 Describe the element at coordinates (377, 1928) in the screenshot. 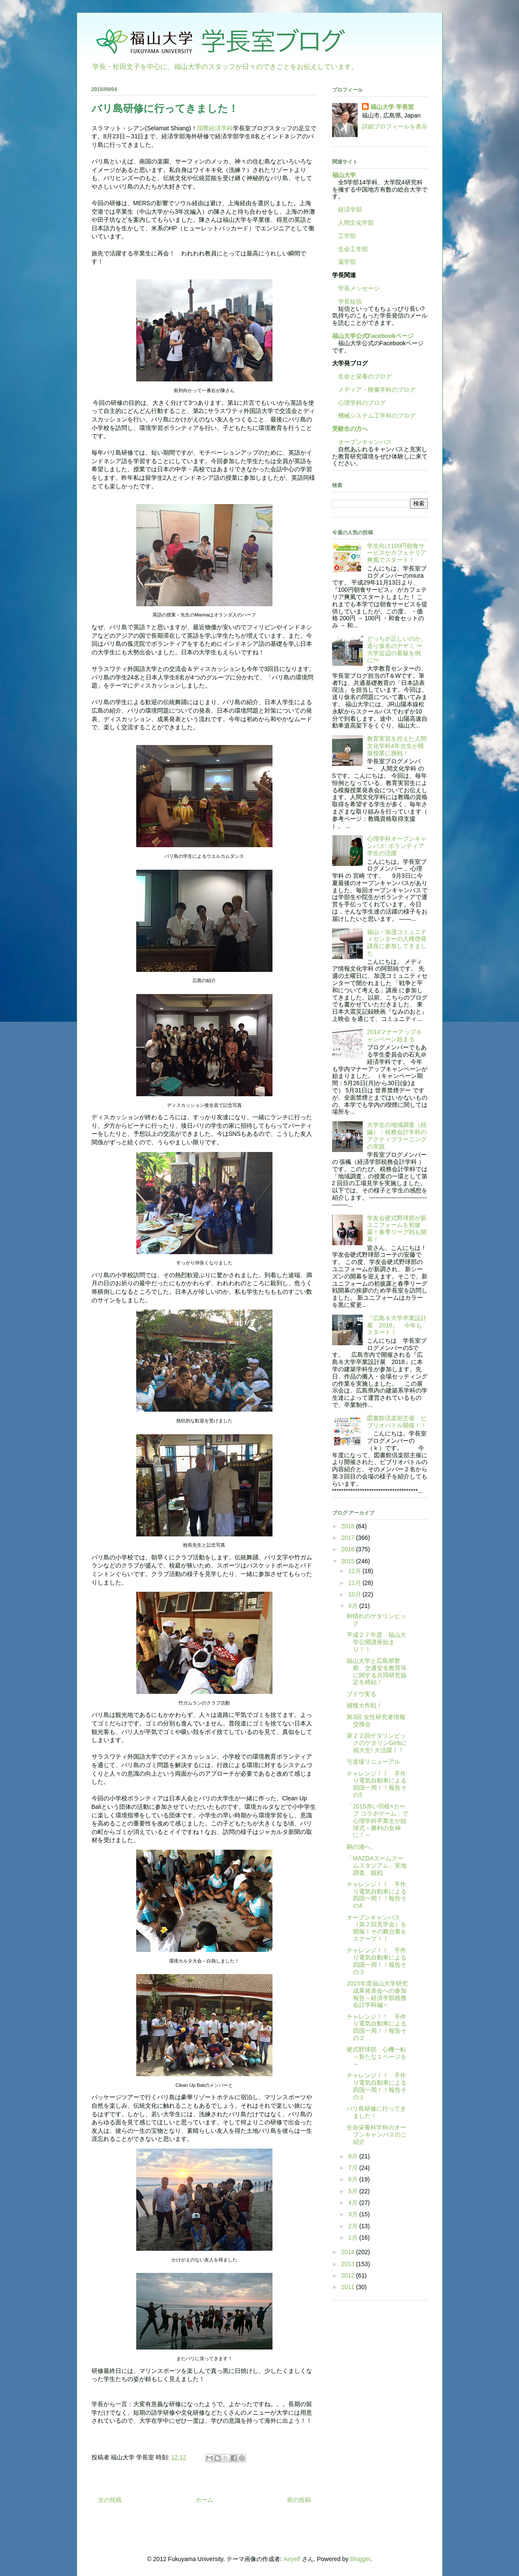

I see `オープンキャンパス（第２回見学会）を開催！その舞台裏をスクープ！！` at that location.